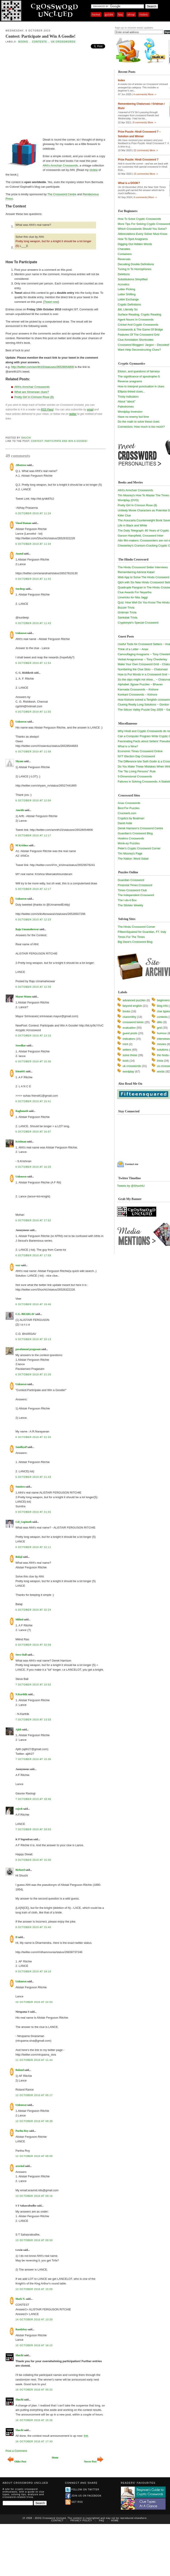  Describe the element at coordinates (33, 1927) in the screenshot. I see `8 October 2010 at 15:40` at that location.